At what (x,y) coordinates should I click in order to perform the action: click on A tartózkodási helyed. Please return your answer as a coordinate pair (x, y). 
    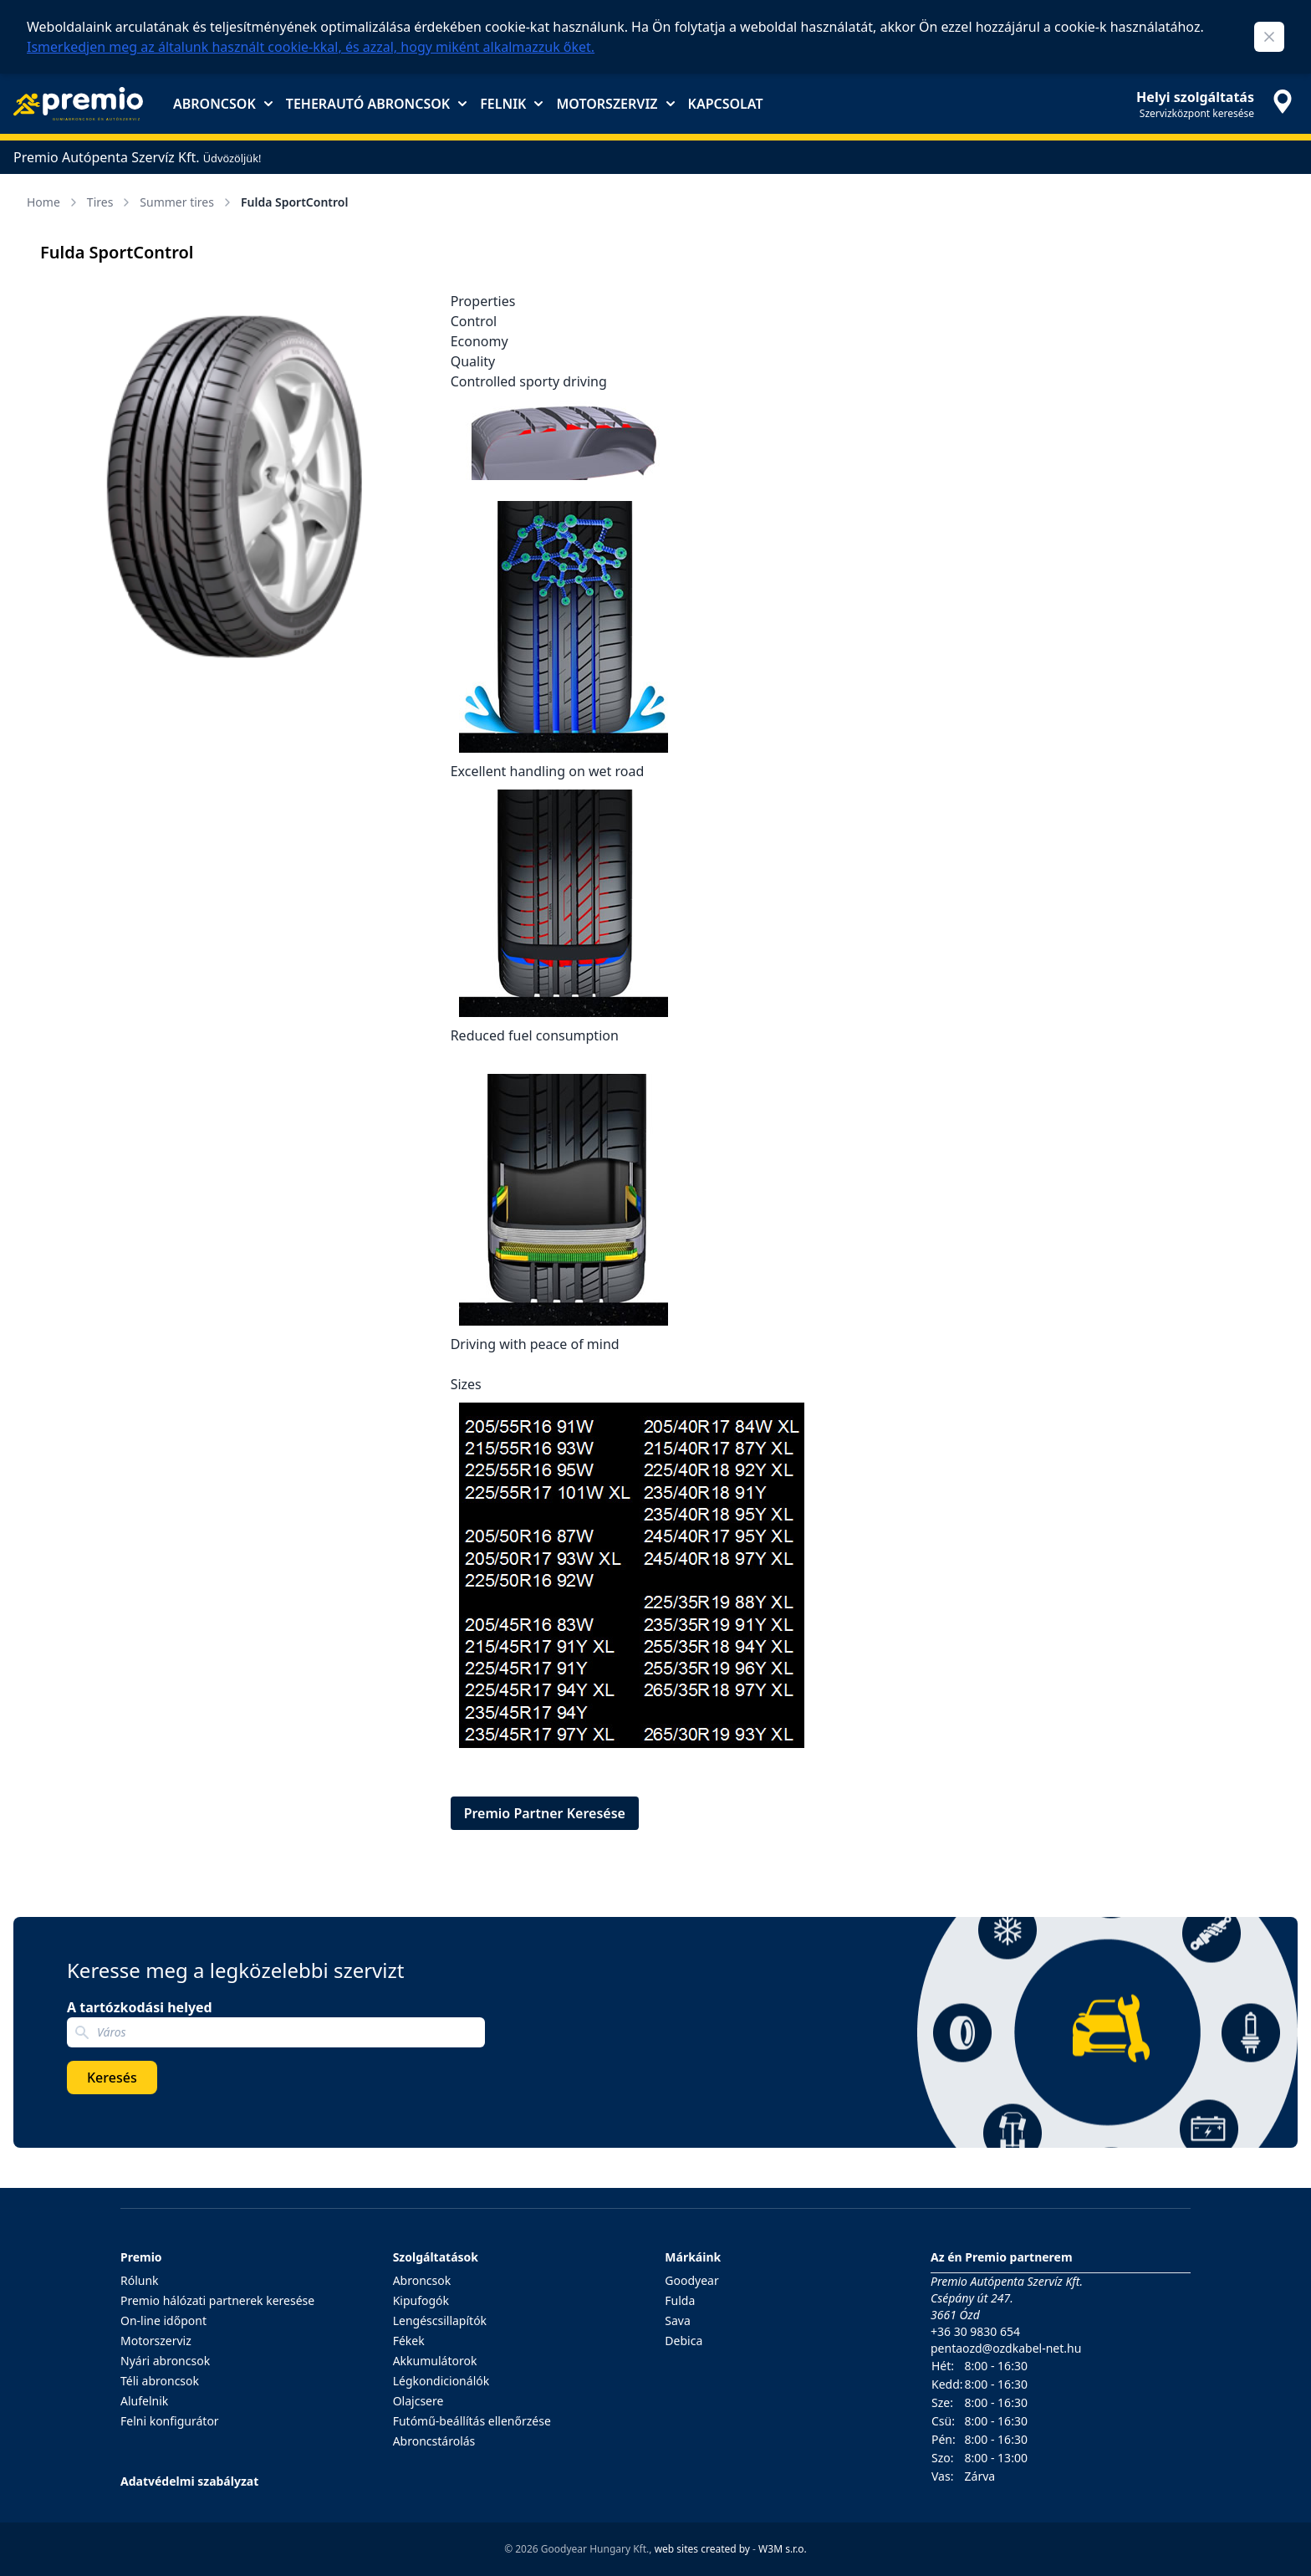
    Looking at the image, I should click on (139, 2007).